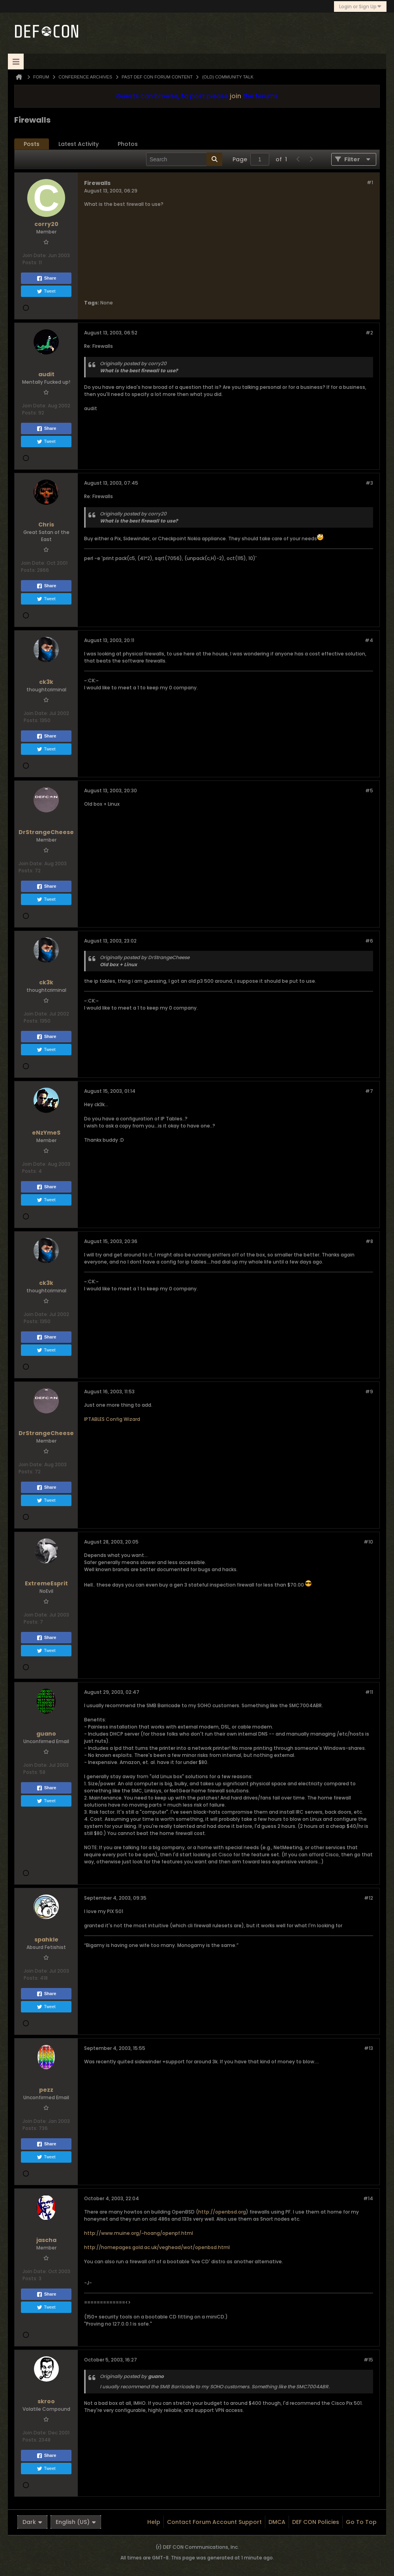 The height and width of the screenshot is (2576, 394). I want to click on Posts:, so click(30, 262).